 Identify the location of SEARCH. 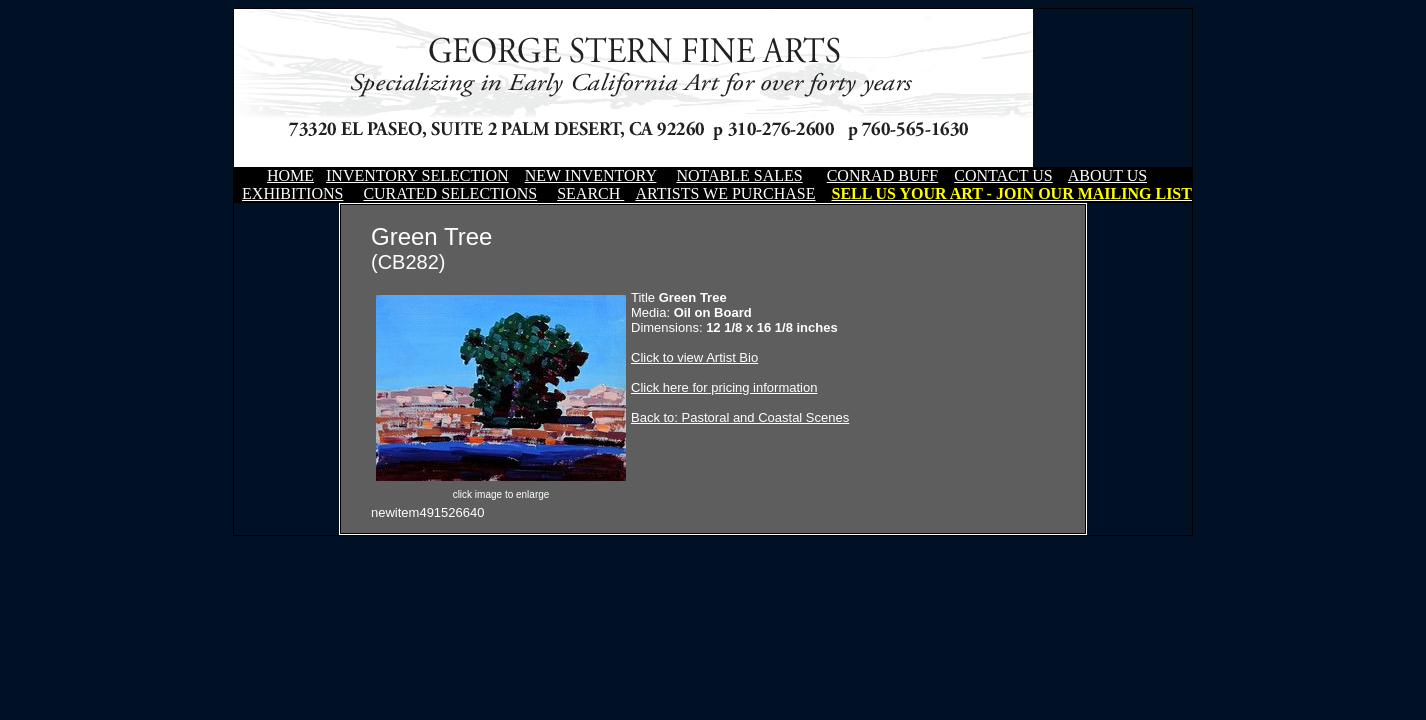
(590, 193).